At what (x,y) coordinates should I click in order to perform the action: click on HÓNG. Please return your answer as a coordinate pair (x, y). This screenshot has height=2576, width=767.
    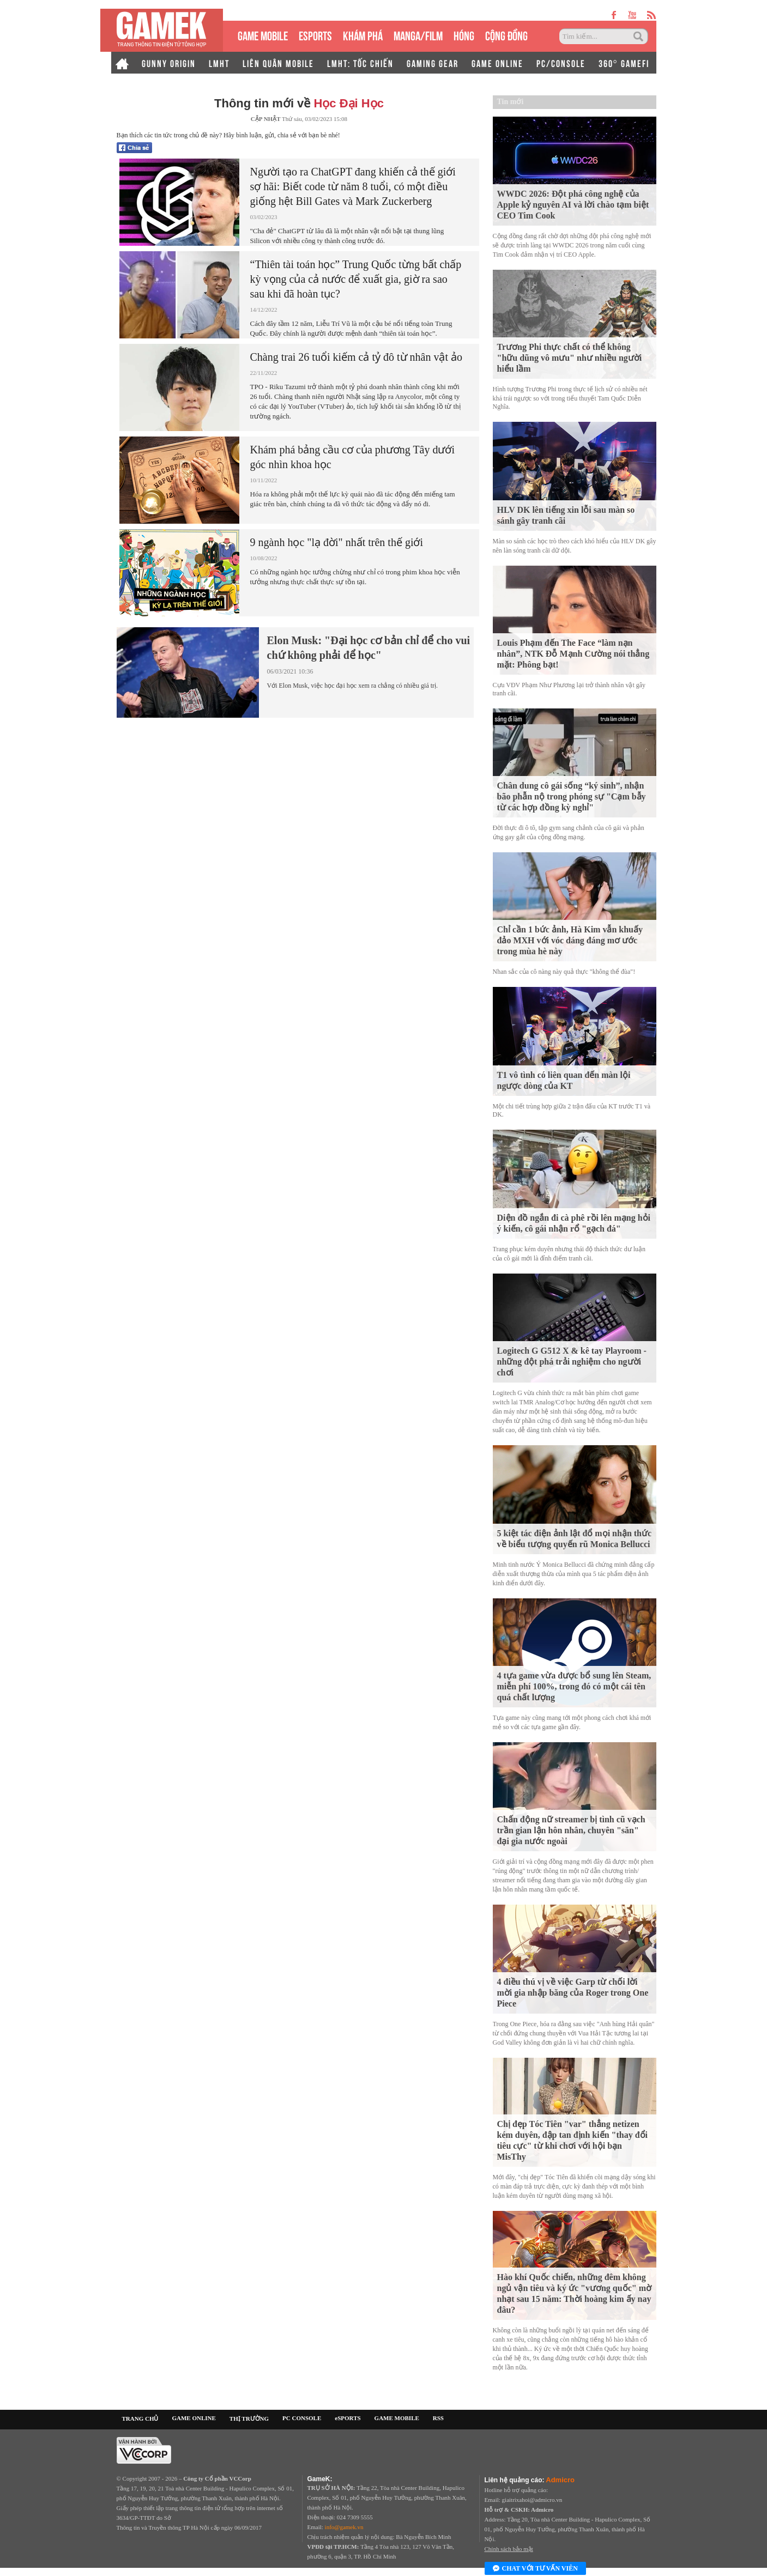
    Looking at the image, I should click on (464, 35).